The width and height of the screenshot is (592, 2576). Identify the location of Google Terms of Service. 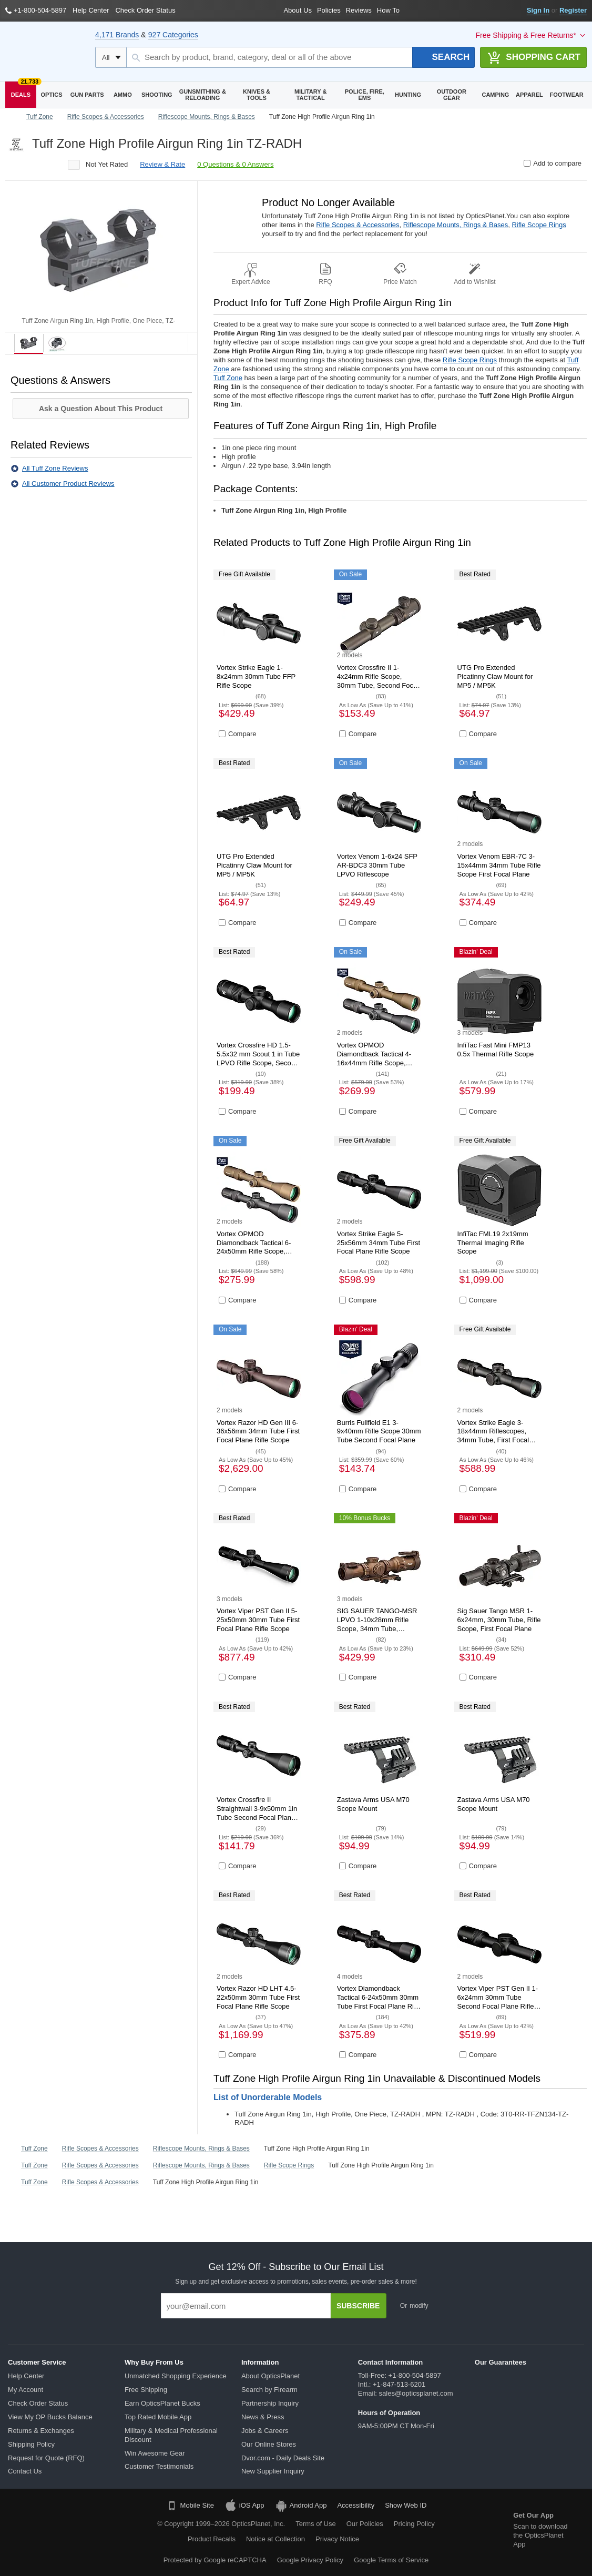
(391, 2560).